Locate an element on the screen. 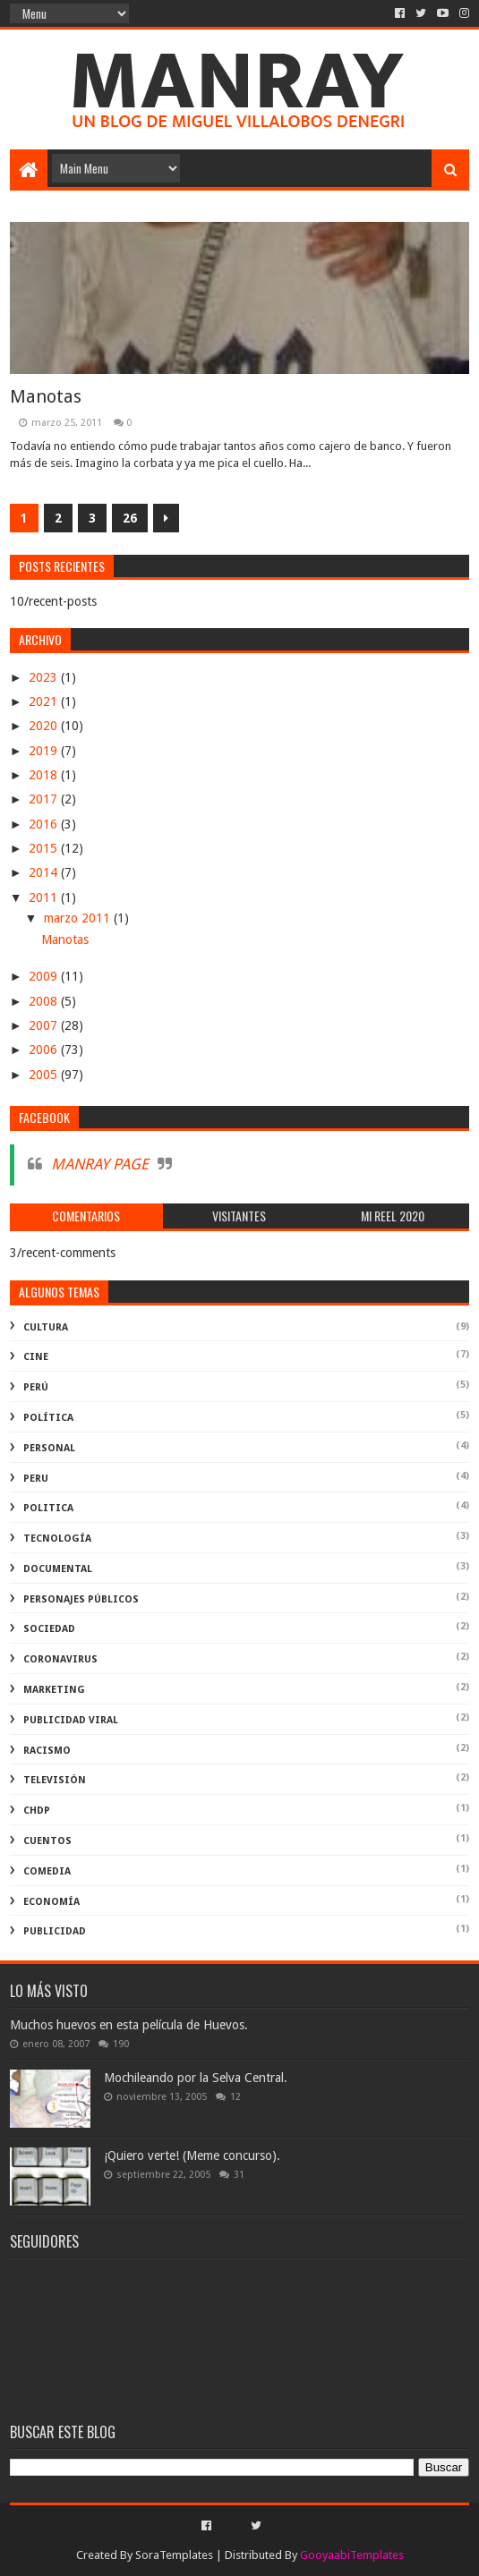  ChdP is located at coordinates (36, 1810).